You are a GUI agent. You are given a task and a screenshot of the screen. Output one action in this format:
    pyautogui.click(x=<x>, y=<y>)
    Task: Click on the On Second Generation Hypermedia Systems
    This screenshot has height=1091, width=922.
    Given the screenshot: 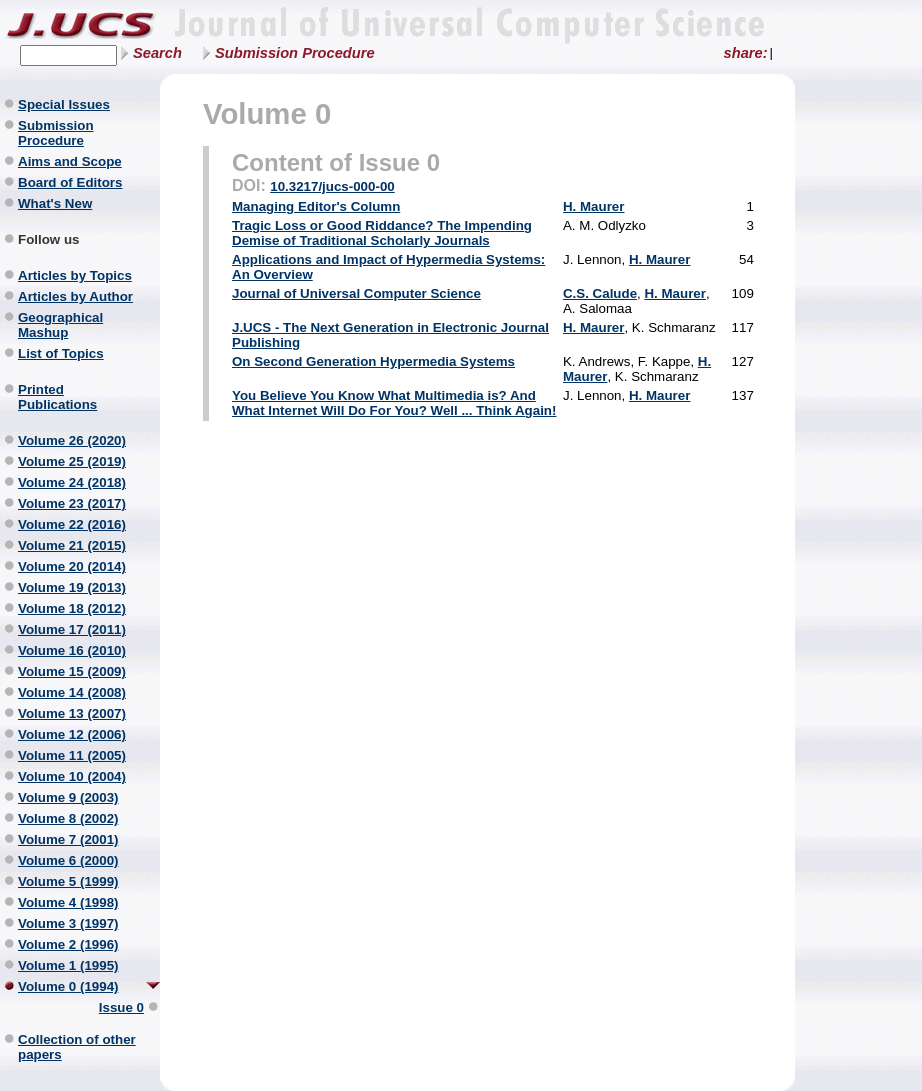 What is the action you would take?
    pyautogui.click(x=373, y=361)
    